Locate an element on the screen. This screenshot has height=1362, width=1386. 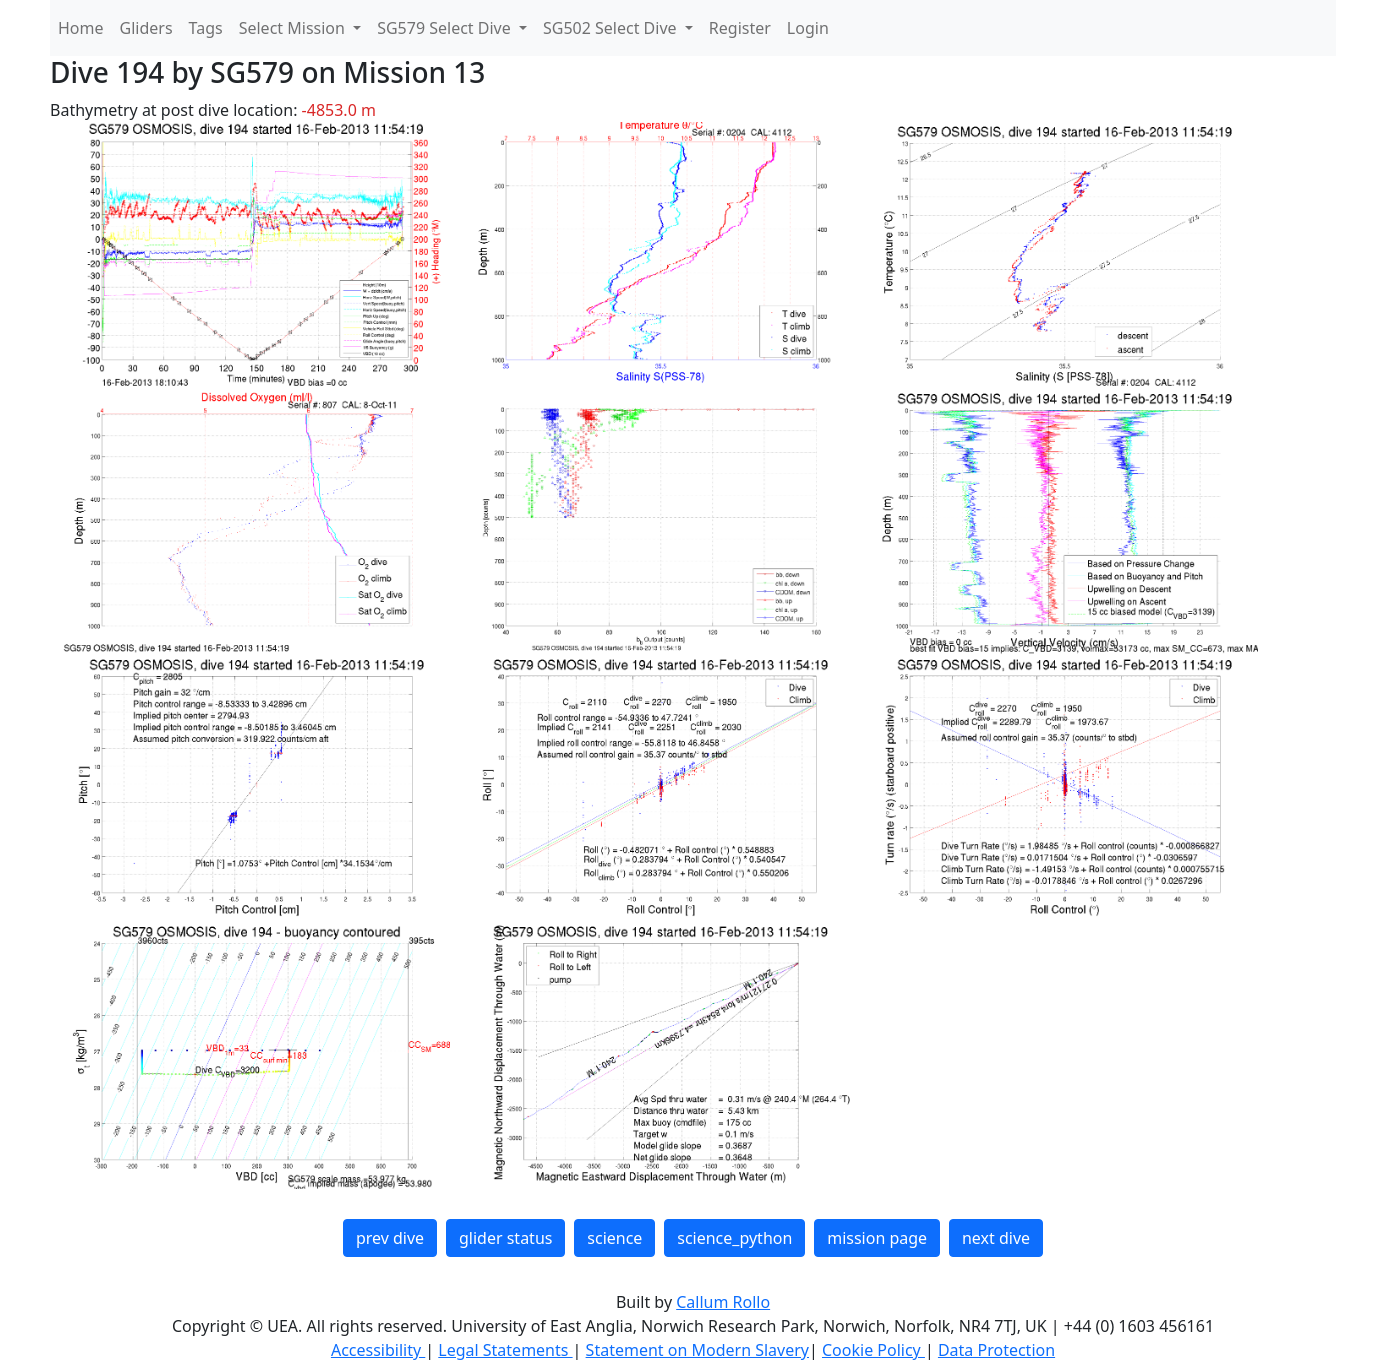
prev dive [button] is located at coordinates (390, 1238).